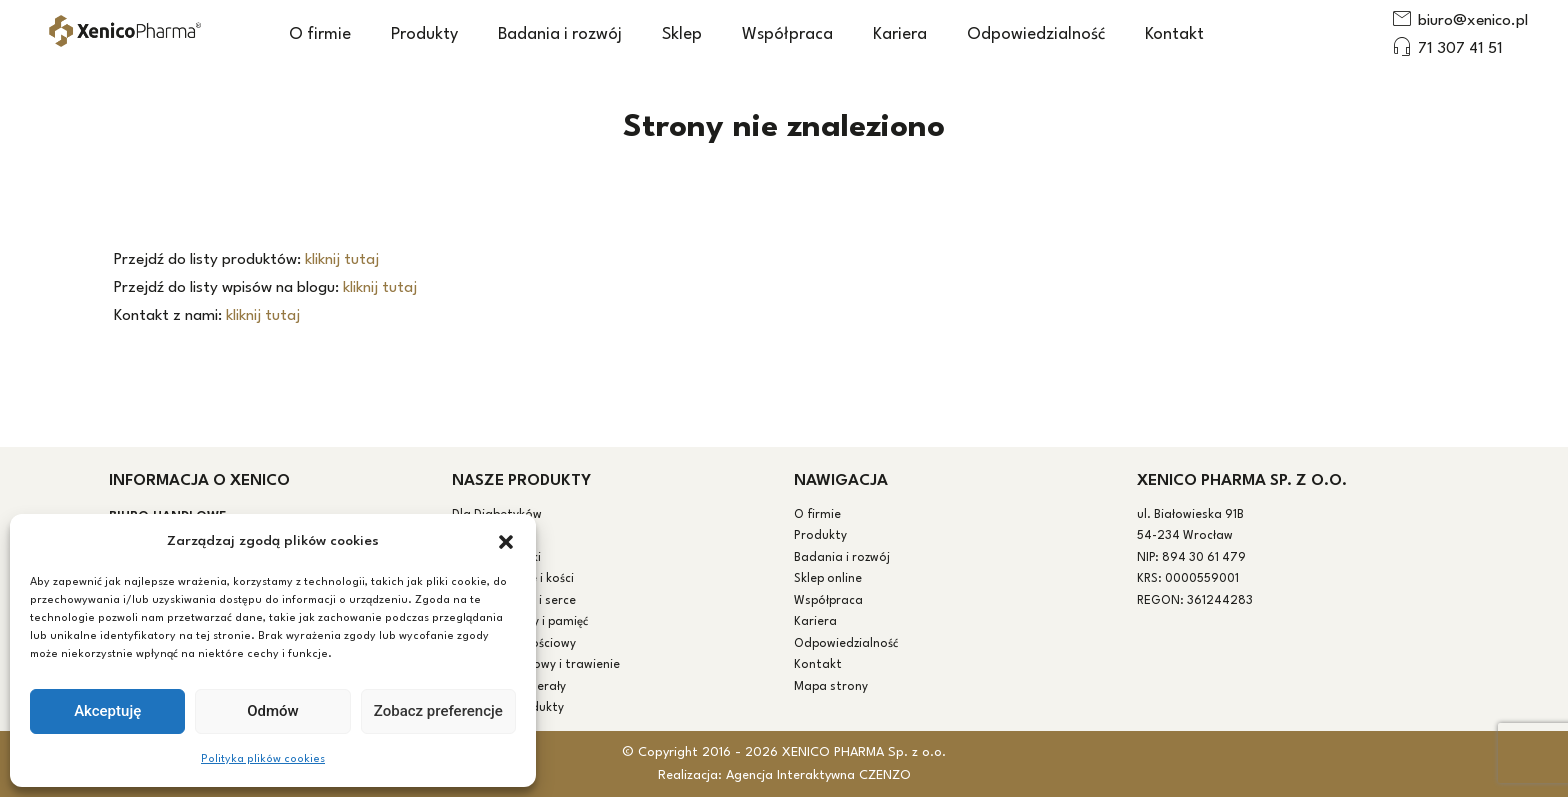 The height and width of the screenshot is (797, 1568). Describe the element at coordinates (320, 34) in the screenshot. I see `O firmie` at that location.